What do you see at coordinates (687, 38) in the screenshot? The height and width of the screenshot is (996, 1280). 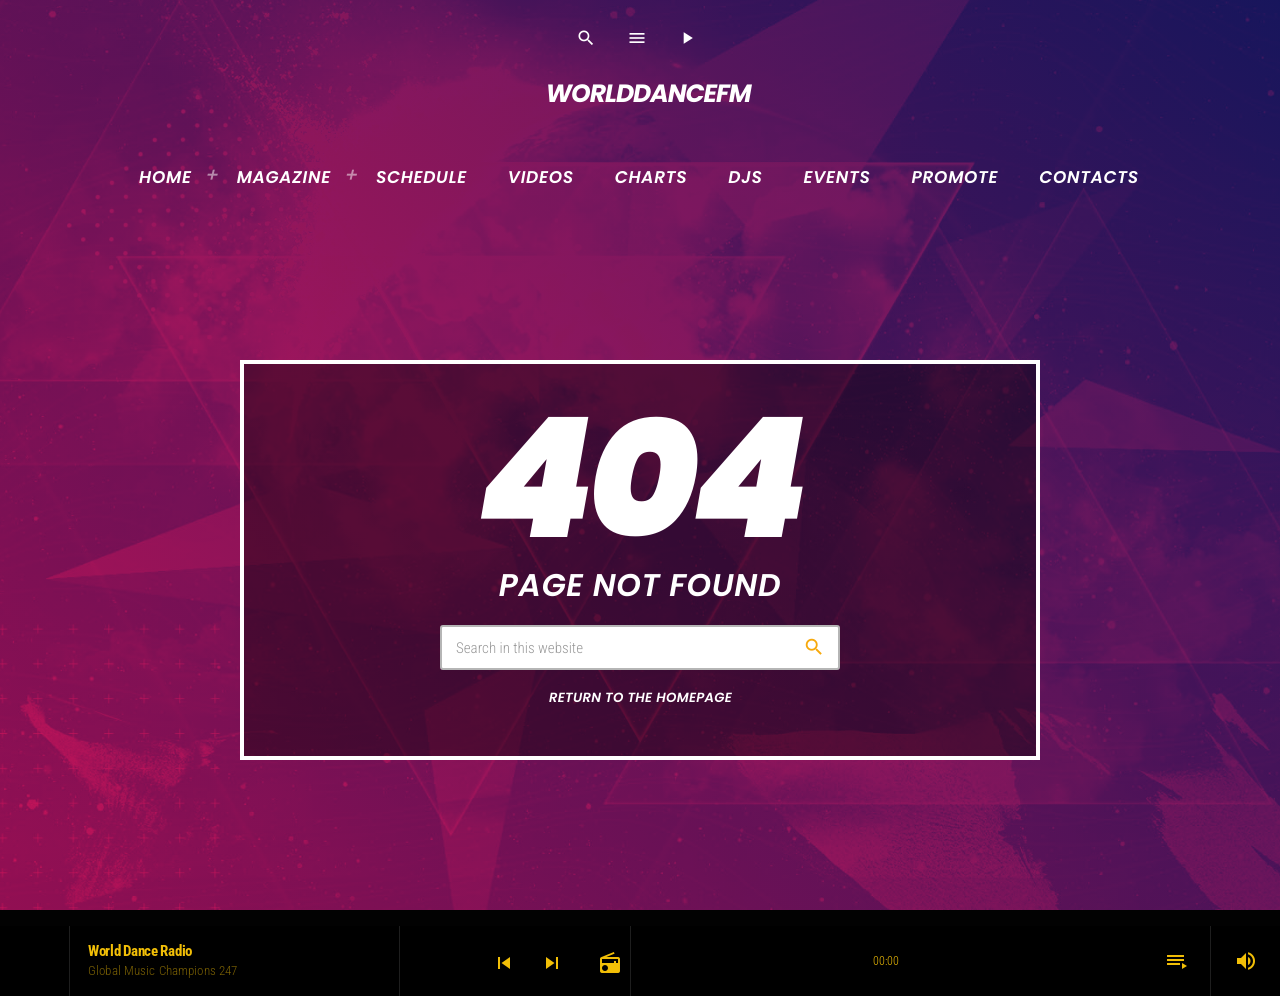 I see `[Play]` at bounding box center [687, 38].